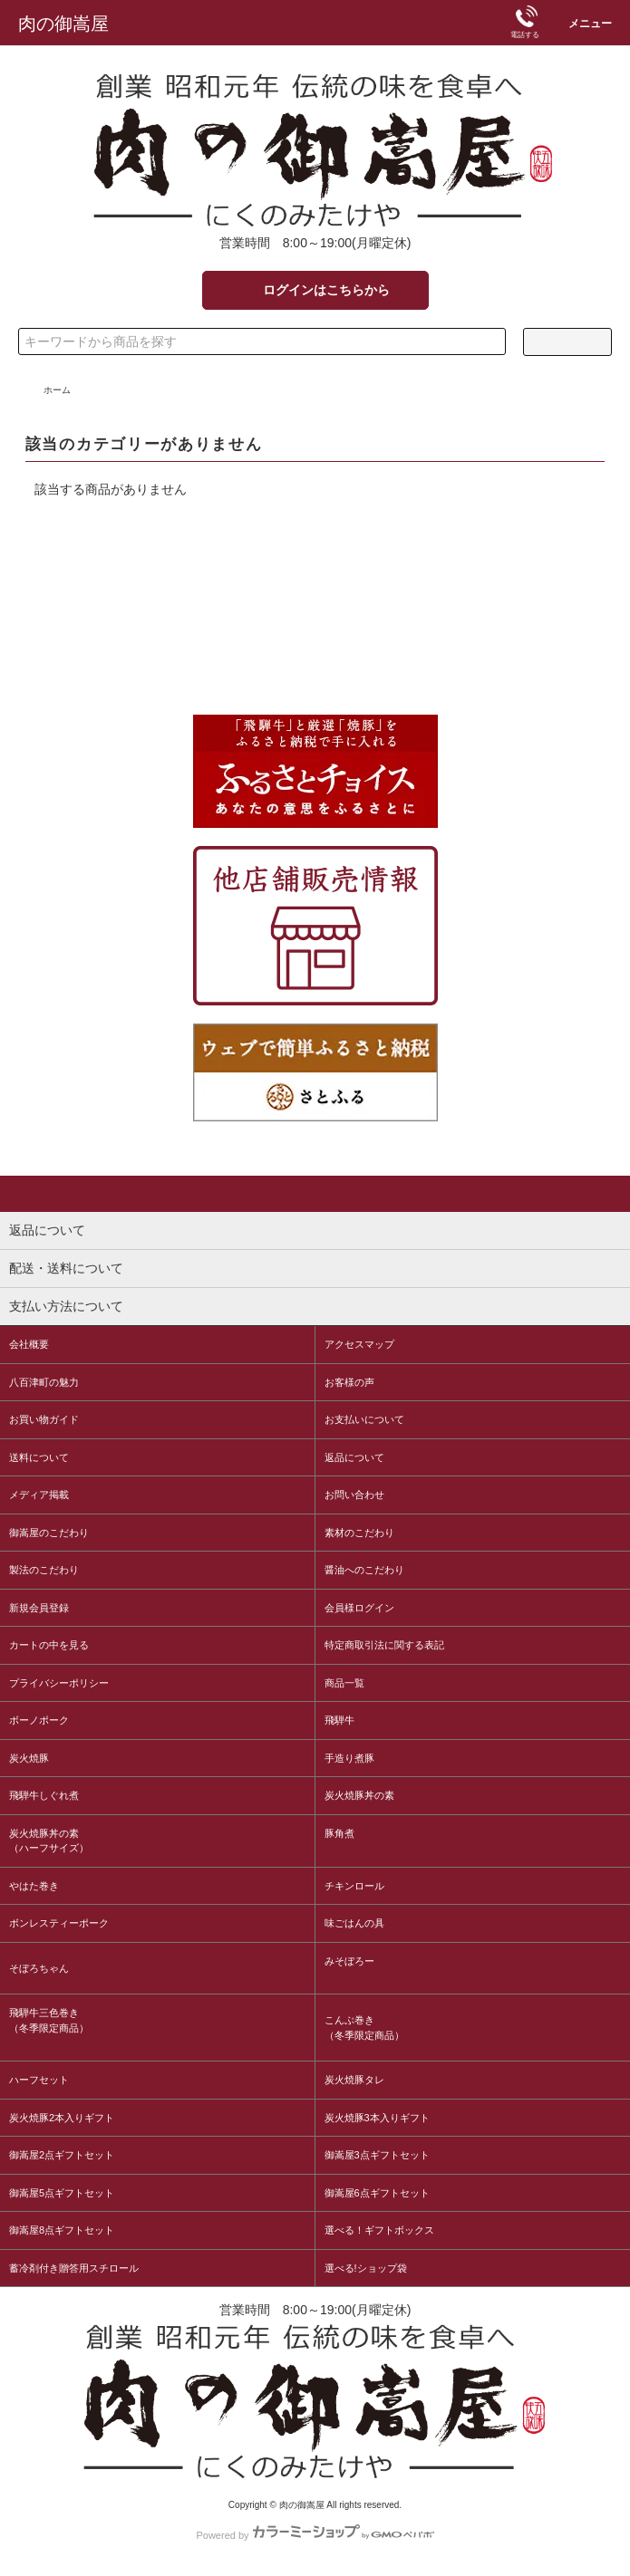 Image resolution: width=630 pixels, height=2576 pixels. What do you see at coordinates (377, 2192) in the screenshot?
I see `御嵩屋6点ギフトセット` at bounding box center [377, 2192].